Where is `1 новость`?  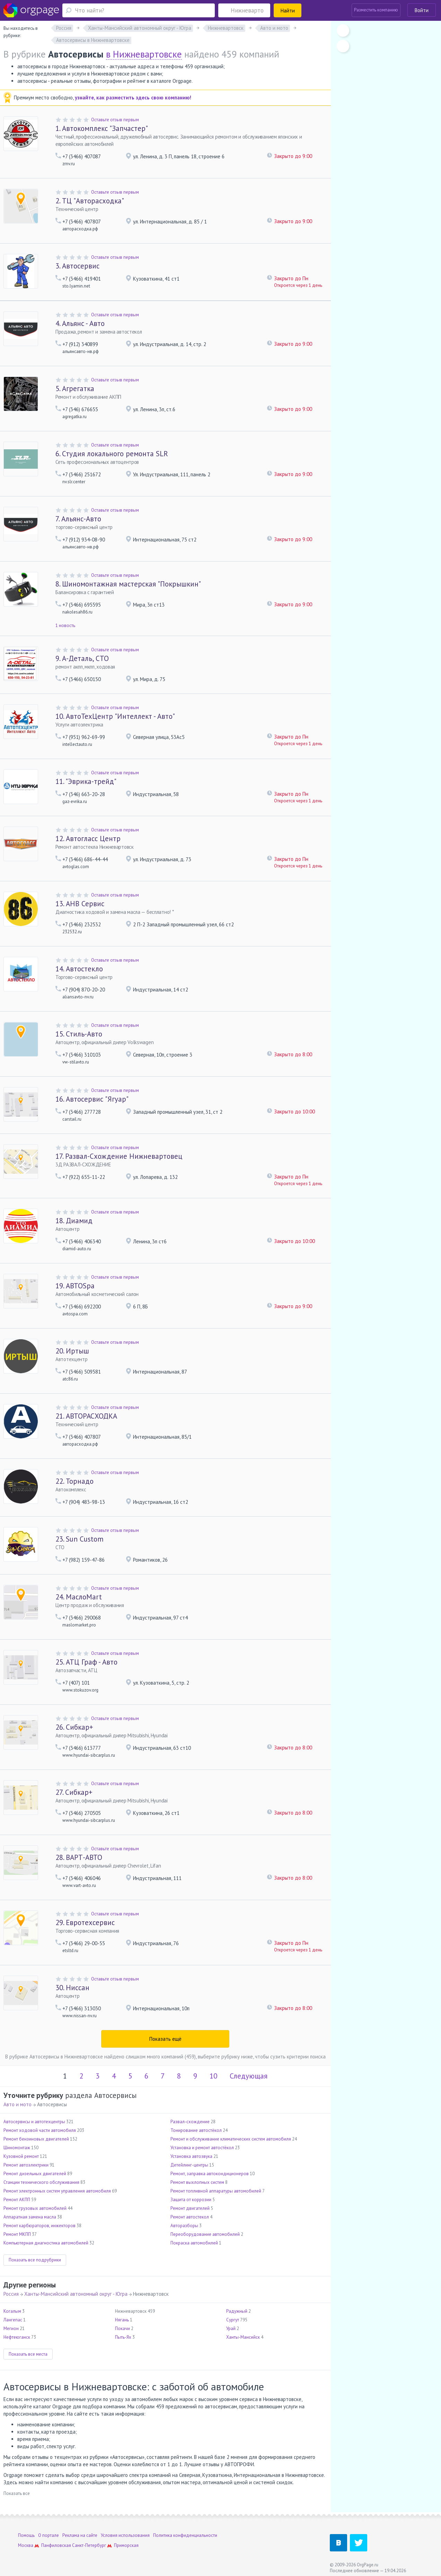 1 новость is located at coordinates (65, 625).